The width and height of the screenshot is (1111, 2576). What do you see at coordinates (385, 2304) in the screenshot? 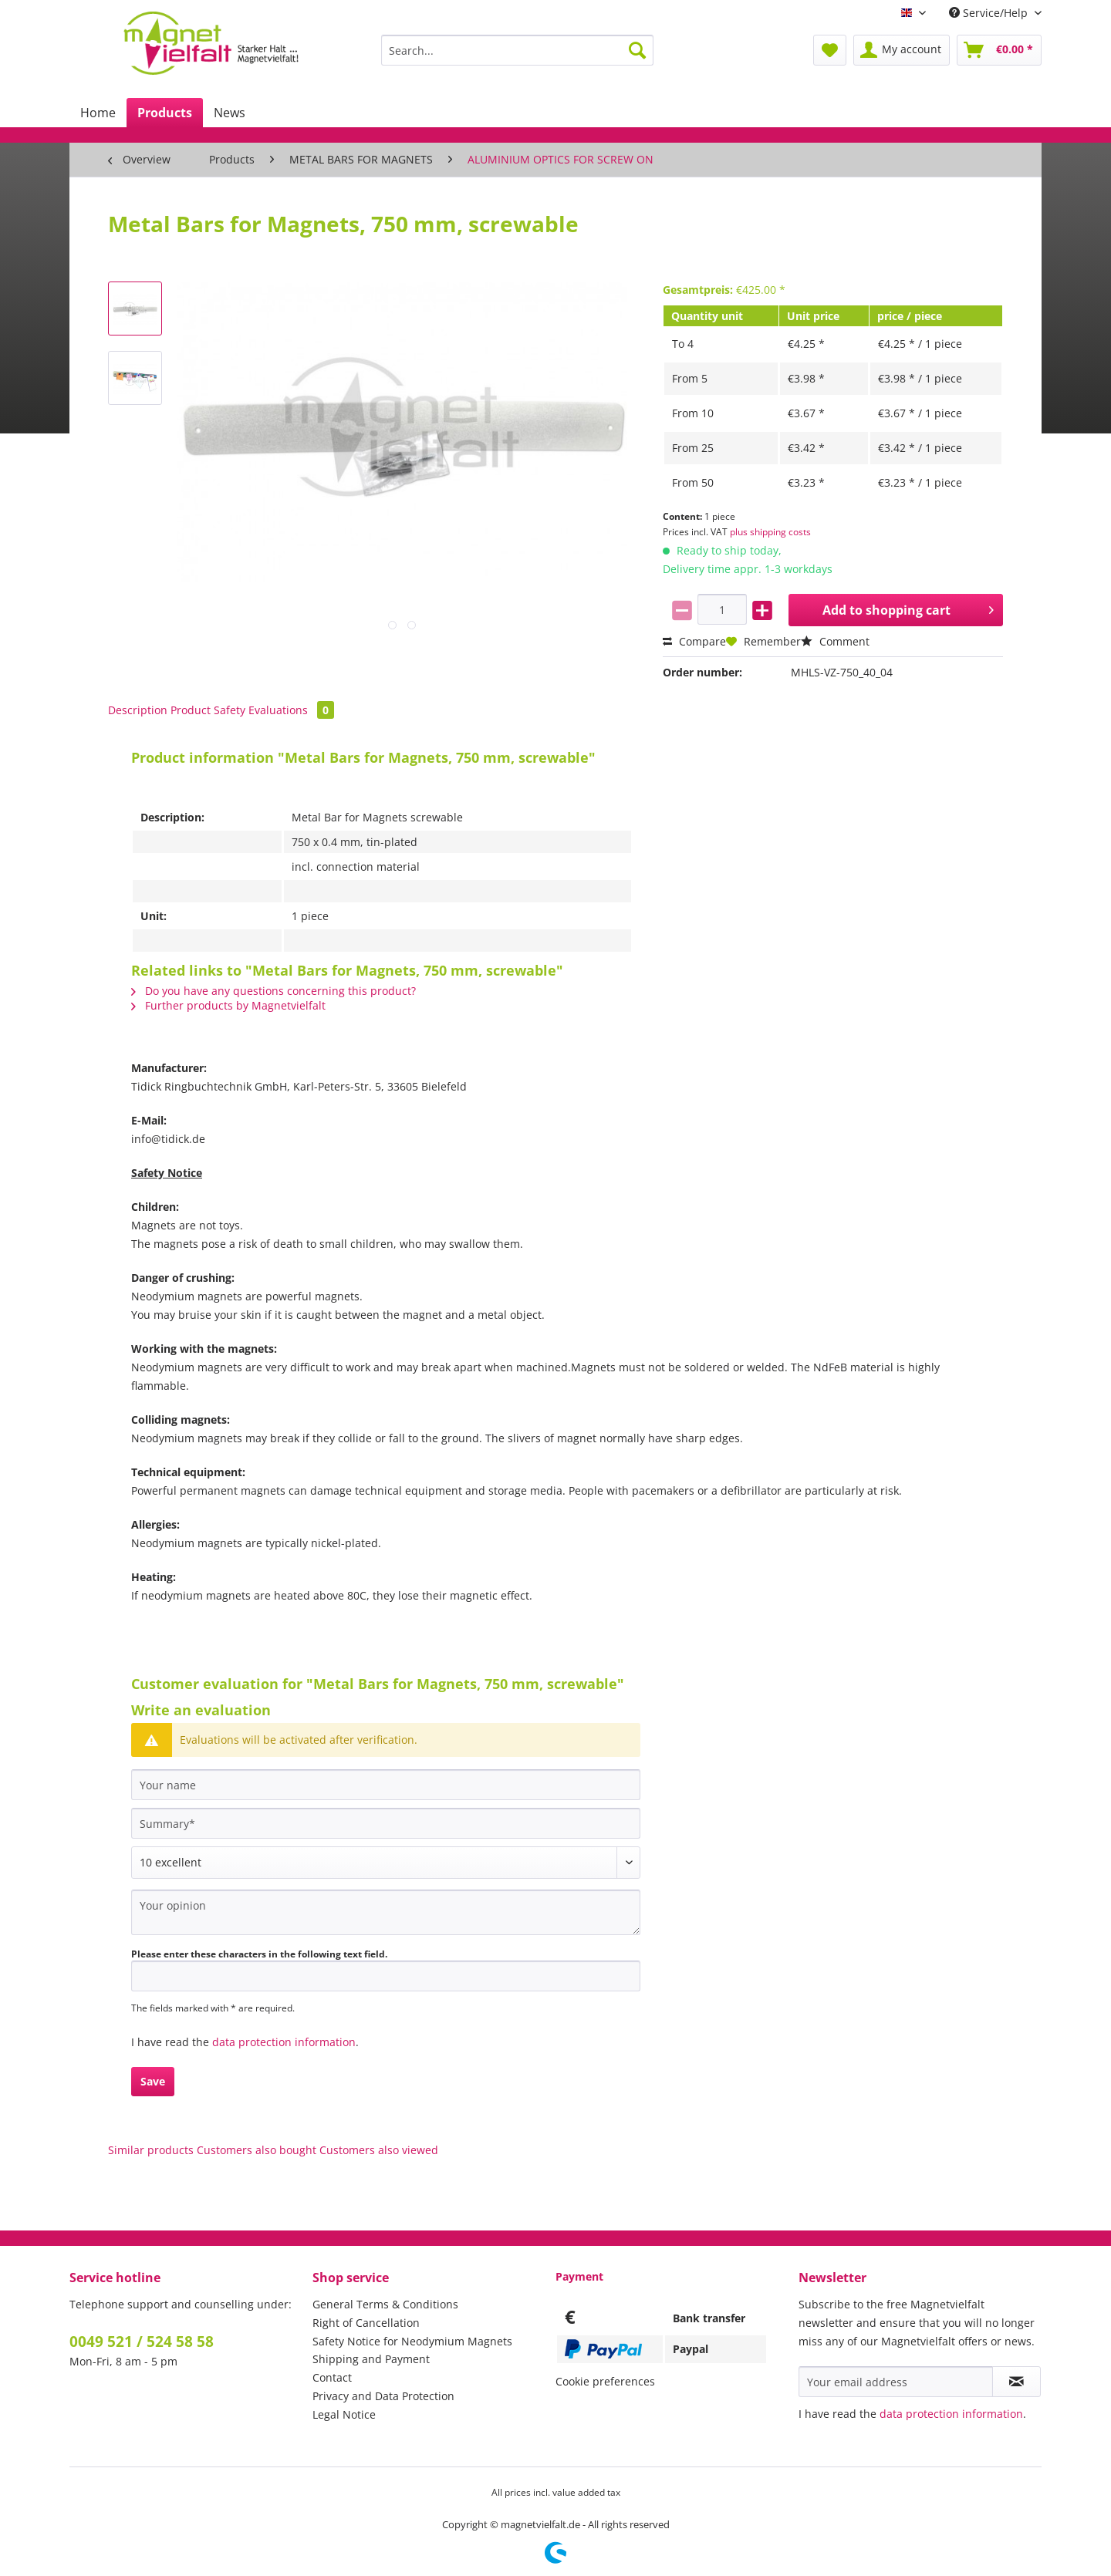
I see `General Terms & Conditions` at bounding box center [385, 2304].